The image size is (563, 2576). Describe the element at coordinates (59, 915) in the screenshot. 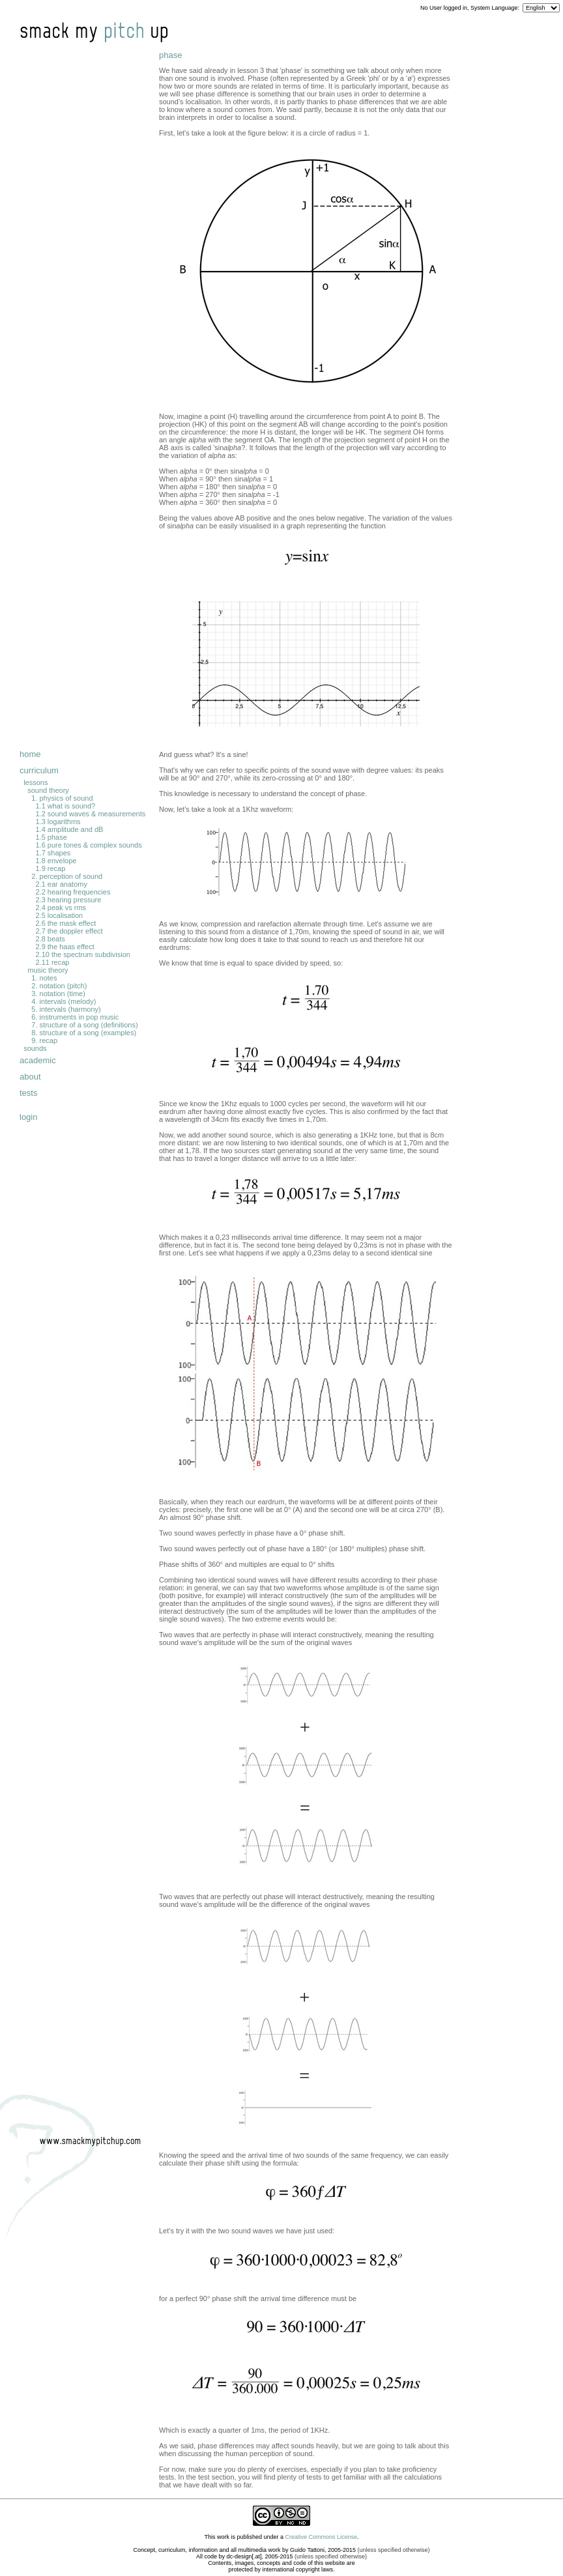

I see `2.5 localisation` at that location.